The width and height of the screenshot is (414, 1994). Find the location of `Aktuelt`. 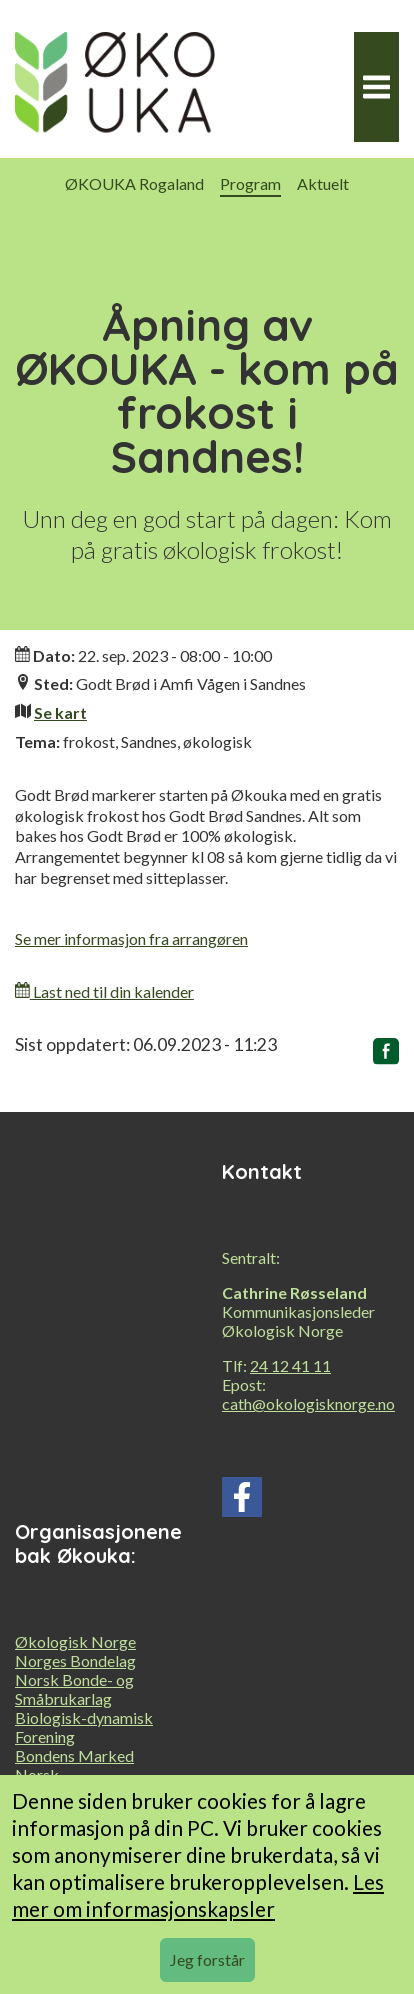

Aktuelt is located at coordinates (323, 183).